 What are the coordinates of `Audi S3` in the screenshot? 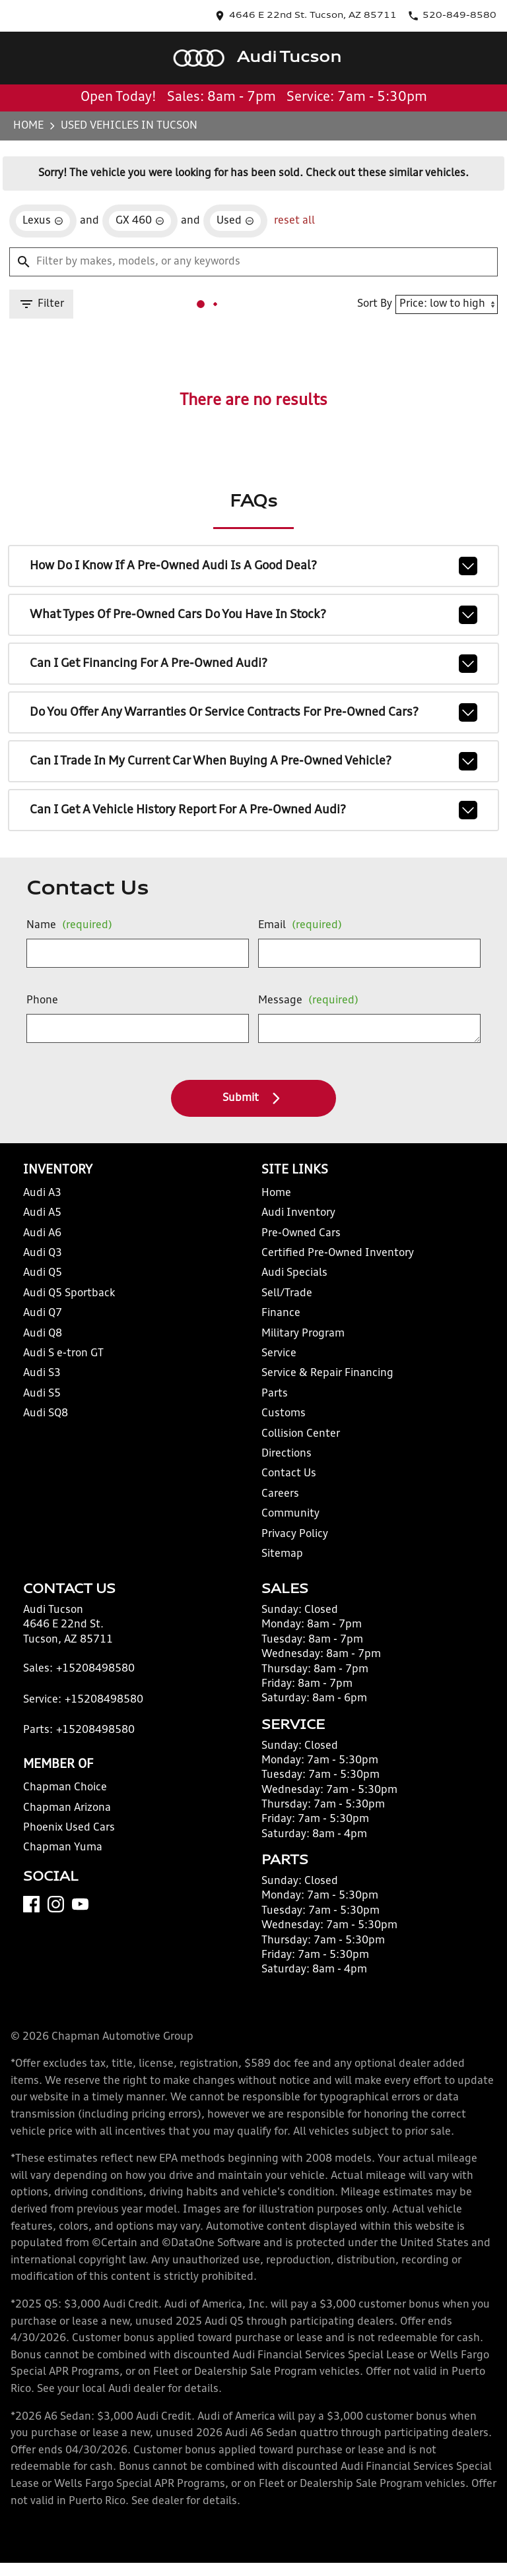 It's located at (45, 1379).